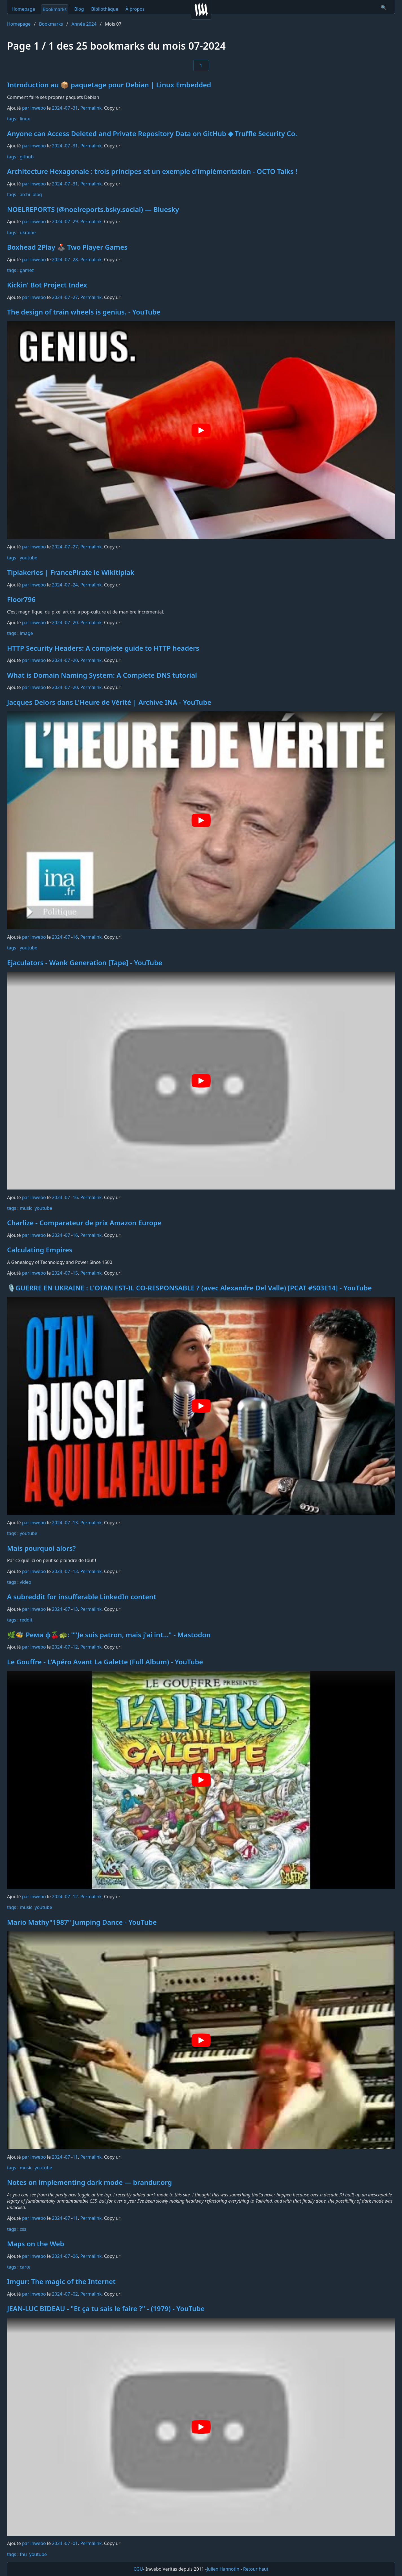  I want to click on 28, so click(75, 259).